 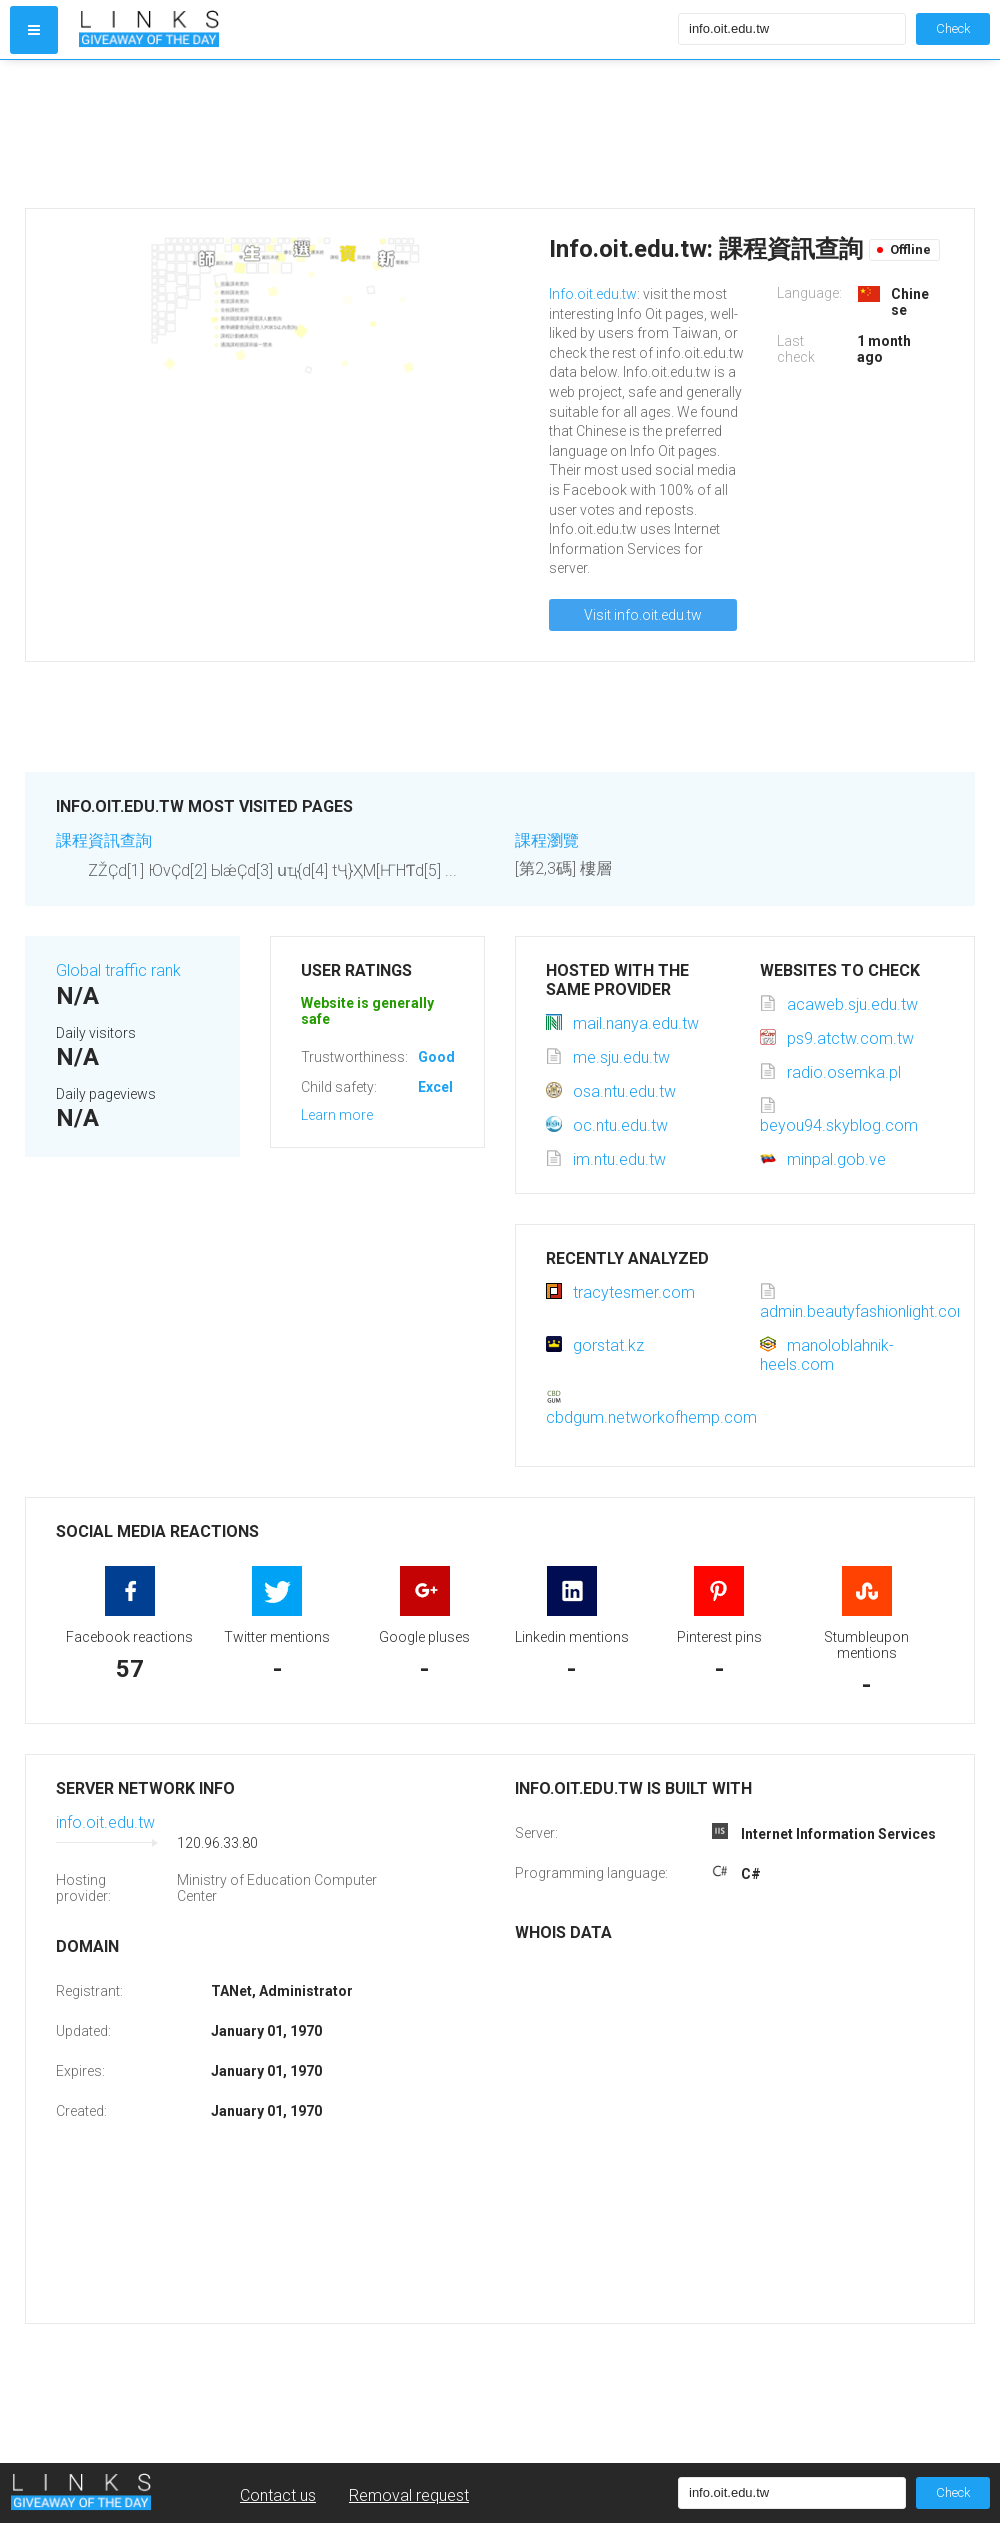 I want to click on Global traffic rank, so click(x=118, y=970).